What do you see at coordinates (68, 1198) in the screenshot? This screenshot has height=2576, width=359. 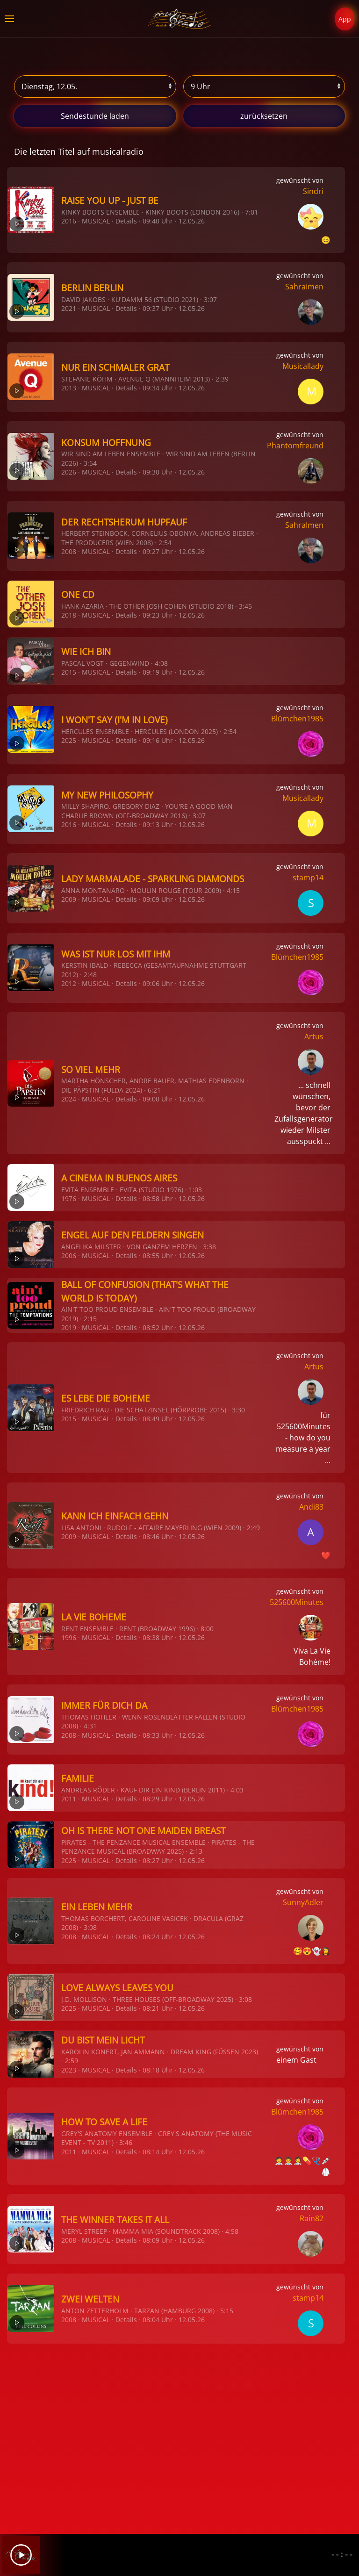 I see `1976` at bounding box center [68, 1198].